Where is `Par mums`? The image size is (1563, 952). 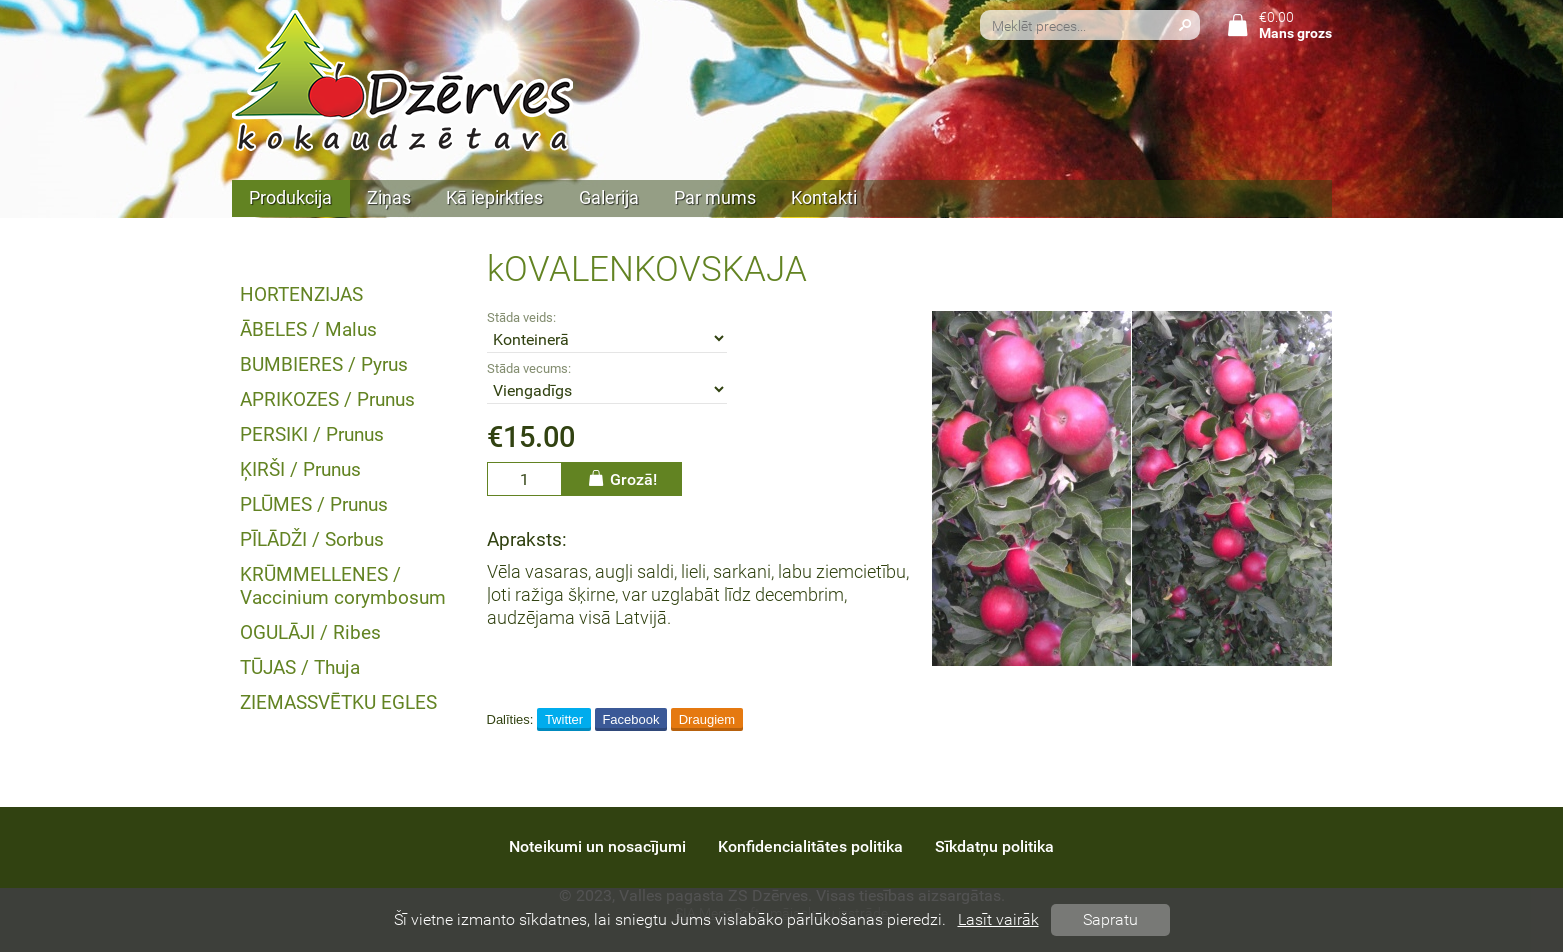 Par mums is located at coordinates (715, 198).